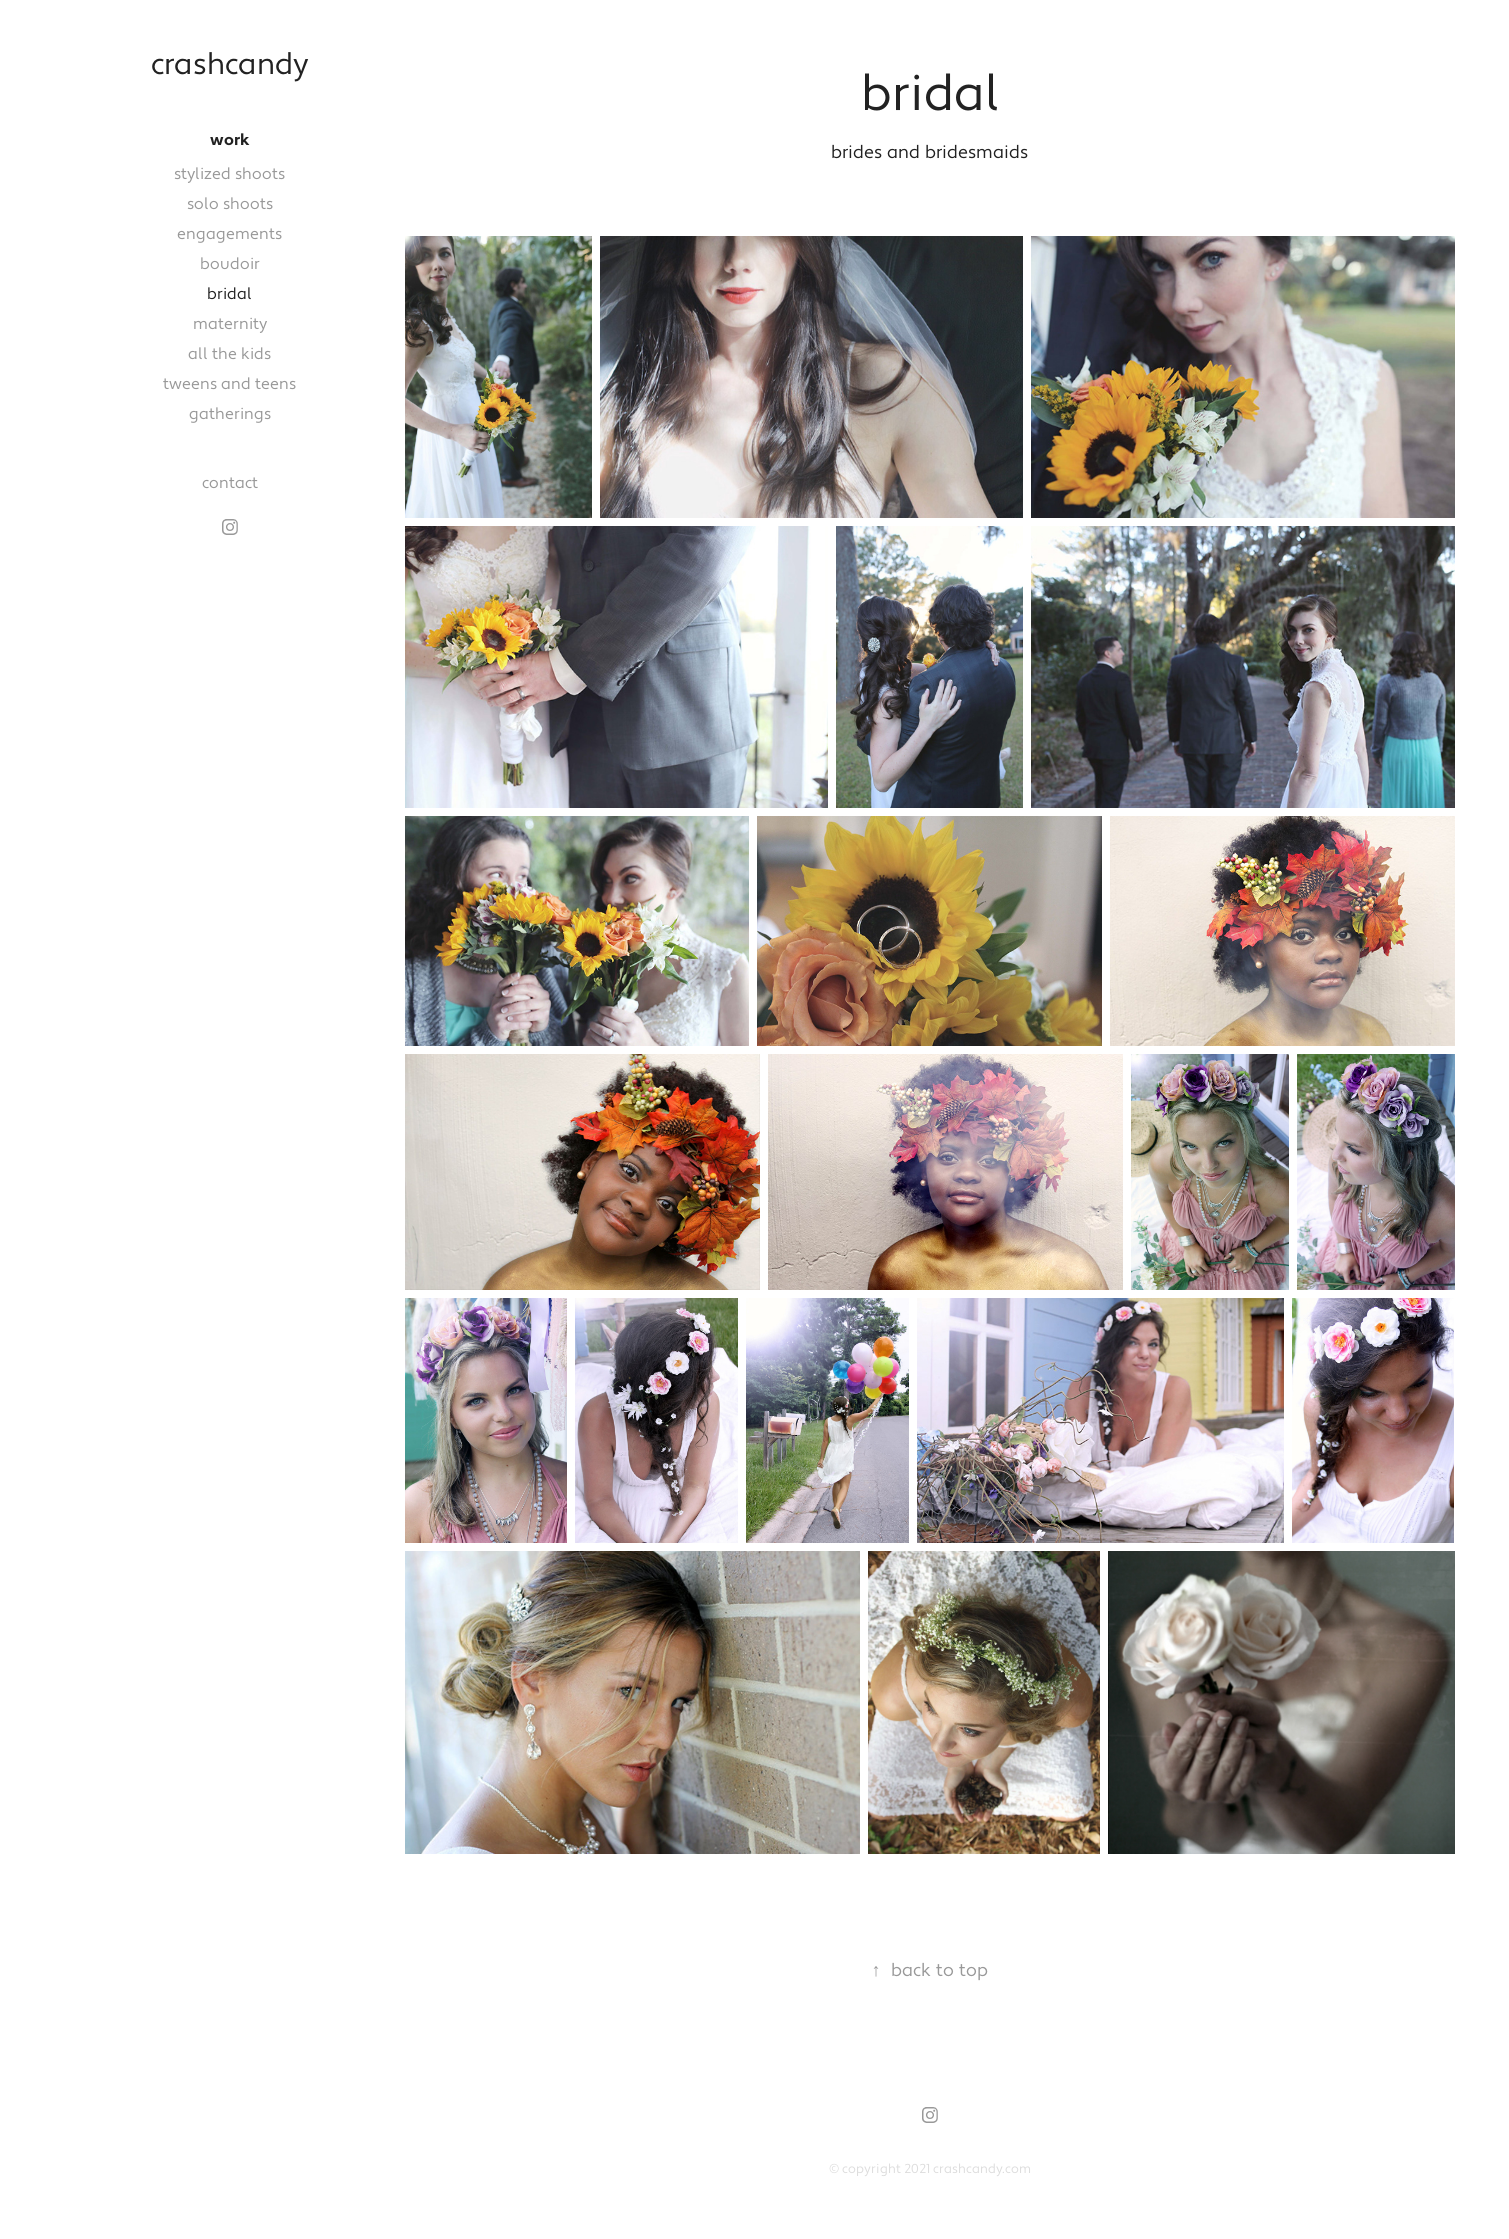 This screenshot has width=1509, height=2239. Describe the element at coordinates (229, 294) in the screenshot. I see `bridal` at that location.